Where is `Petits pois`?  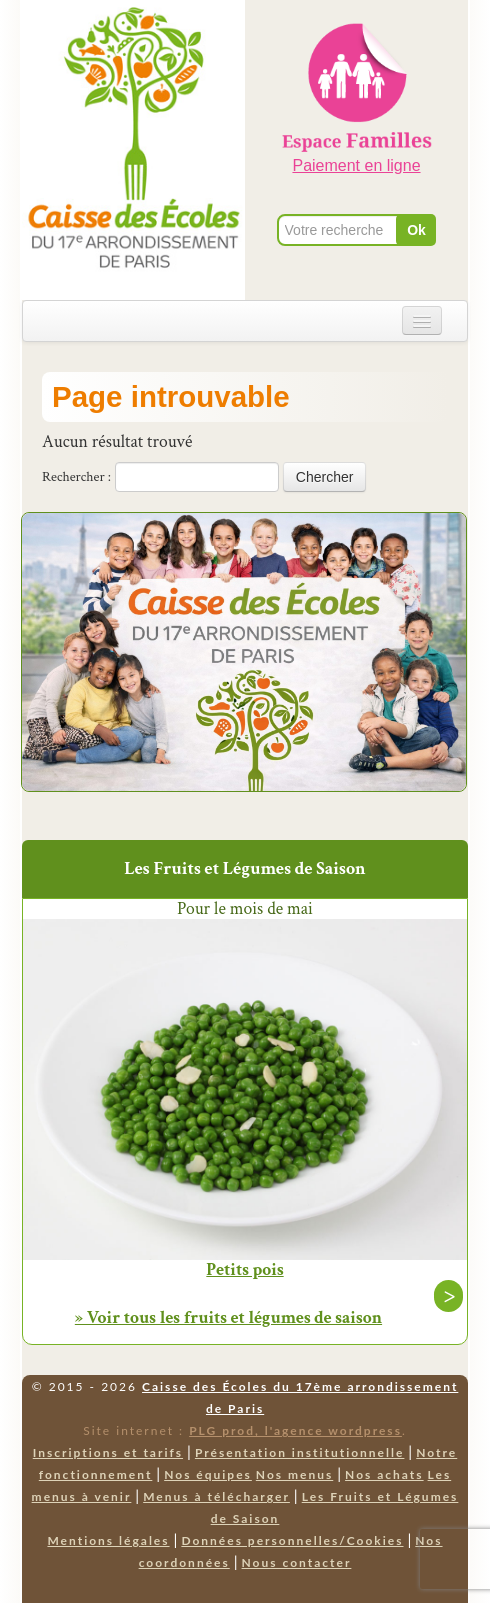 Petits pois is located at coordinates (244, 1270).